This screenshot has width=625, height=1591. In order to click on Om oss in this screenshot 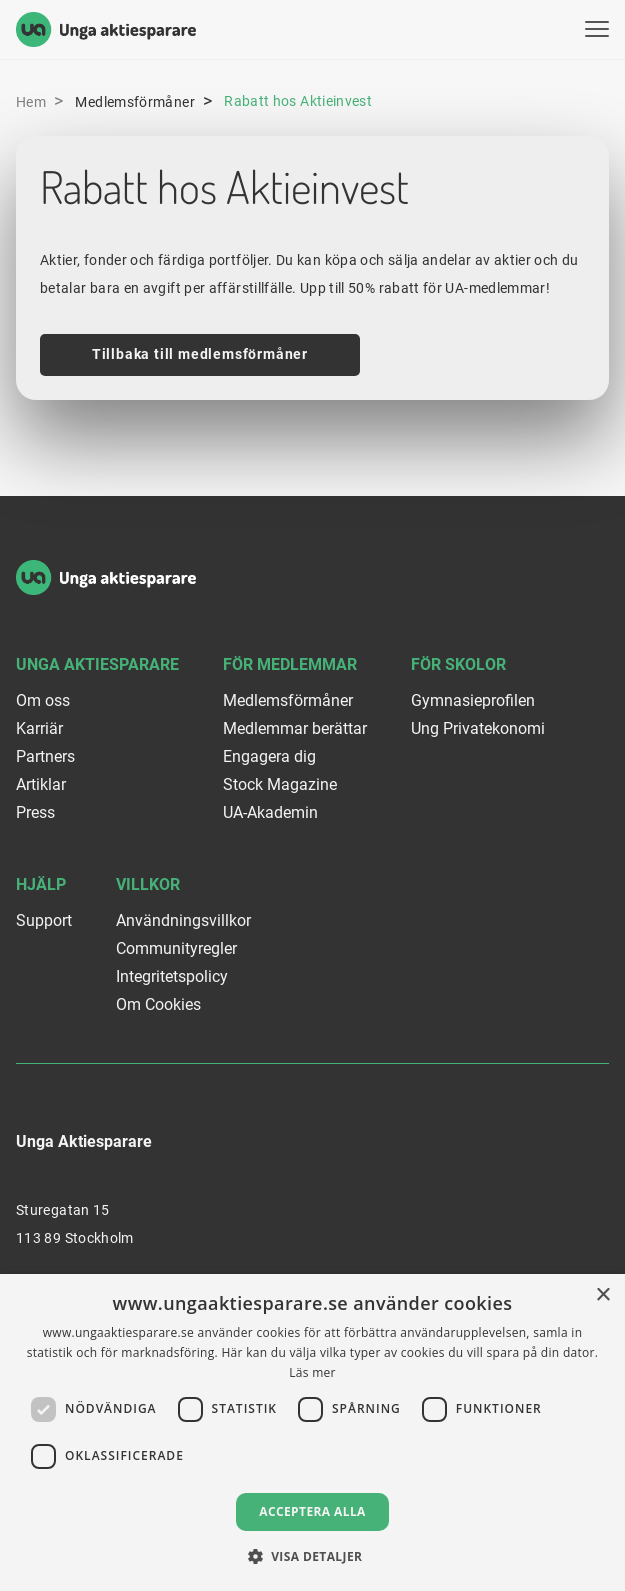, I will do `click(43, 700)`.